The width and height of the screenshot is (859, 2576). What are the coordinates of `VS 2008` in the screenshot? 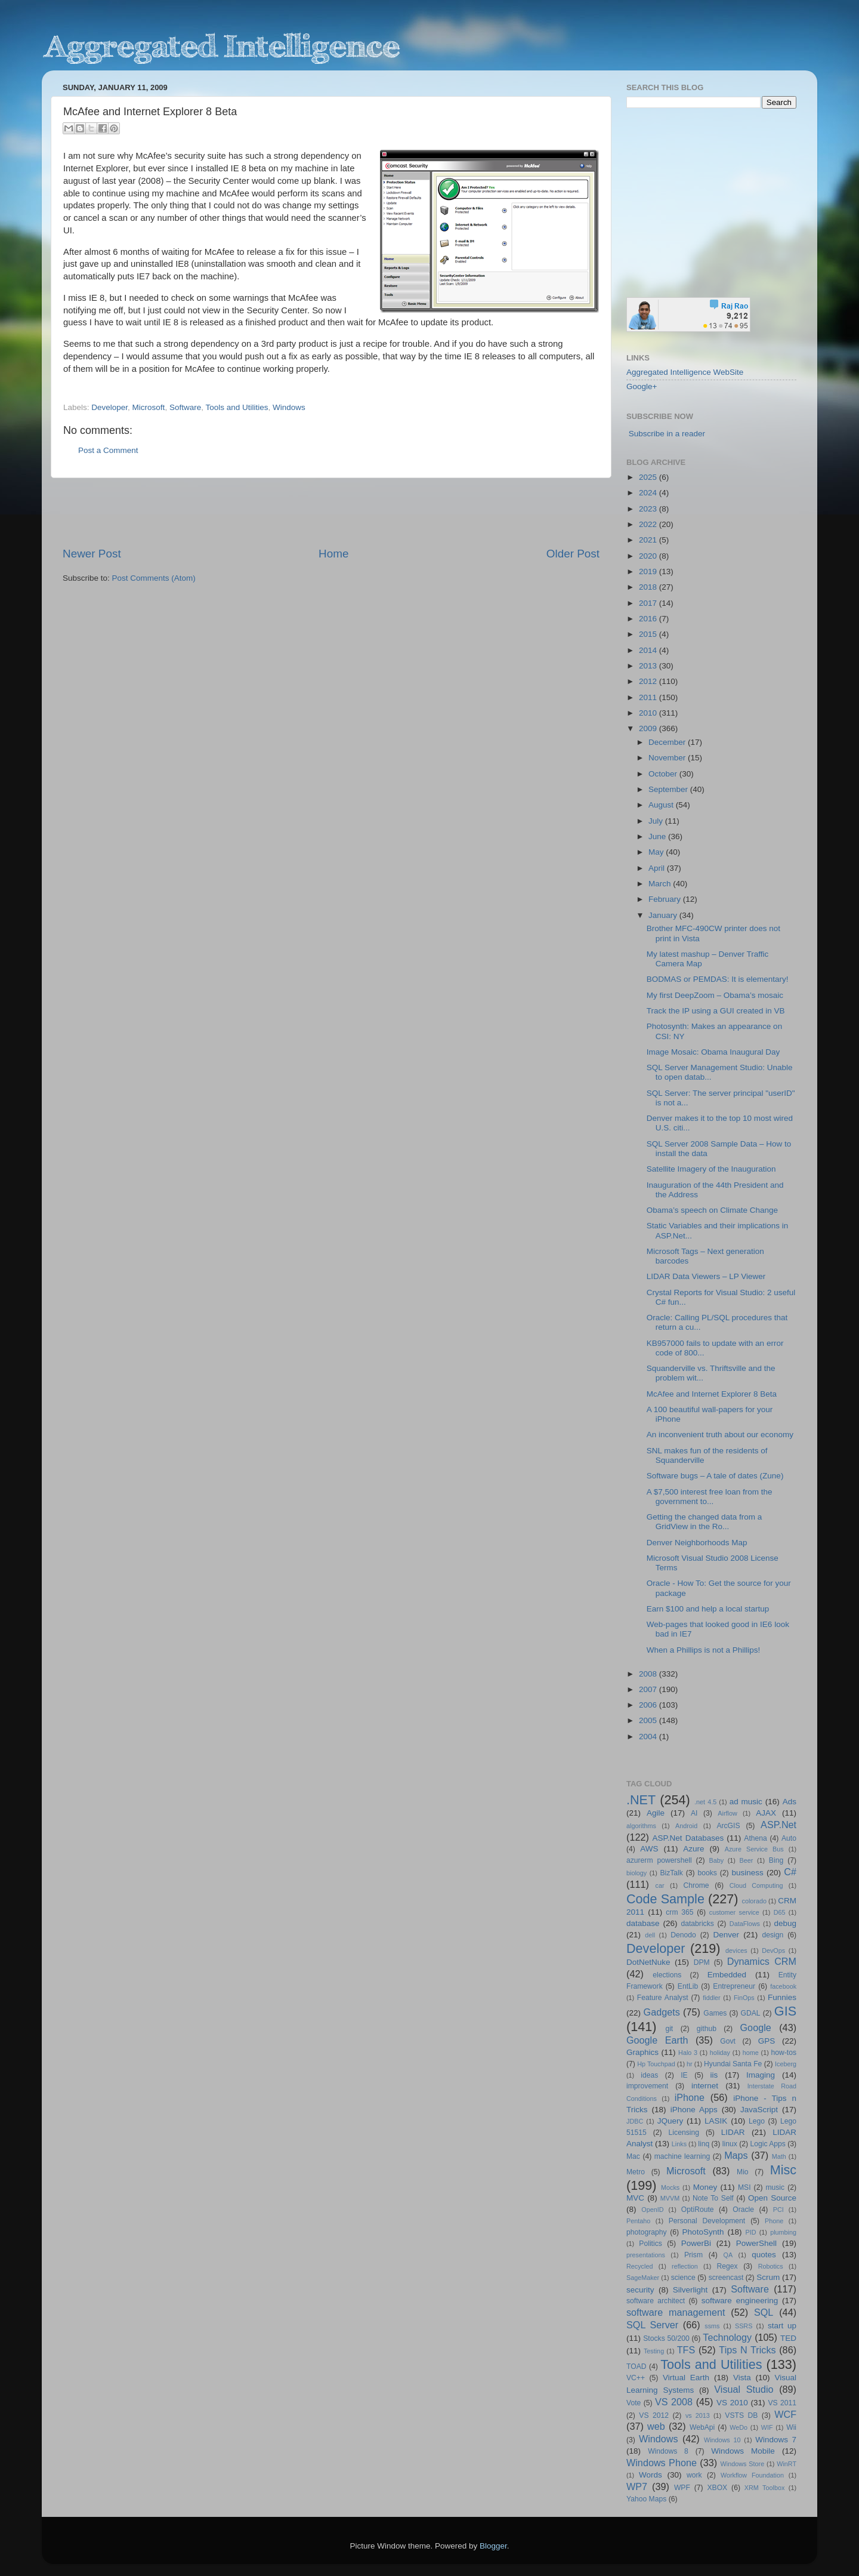 It's located at (674, 2401).